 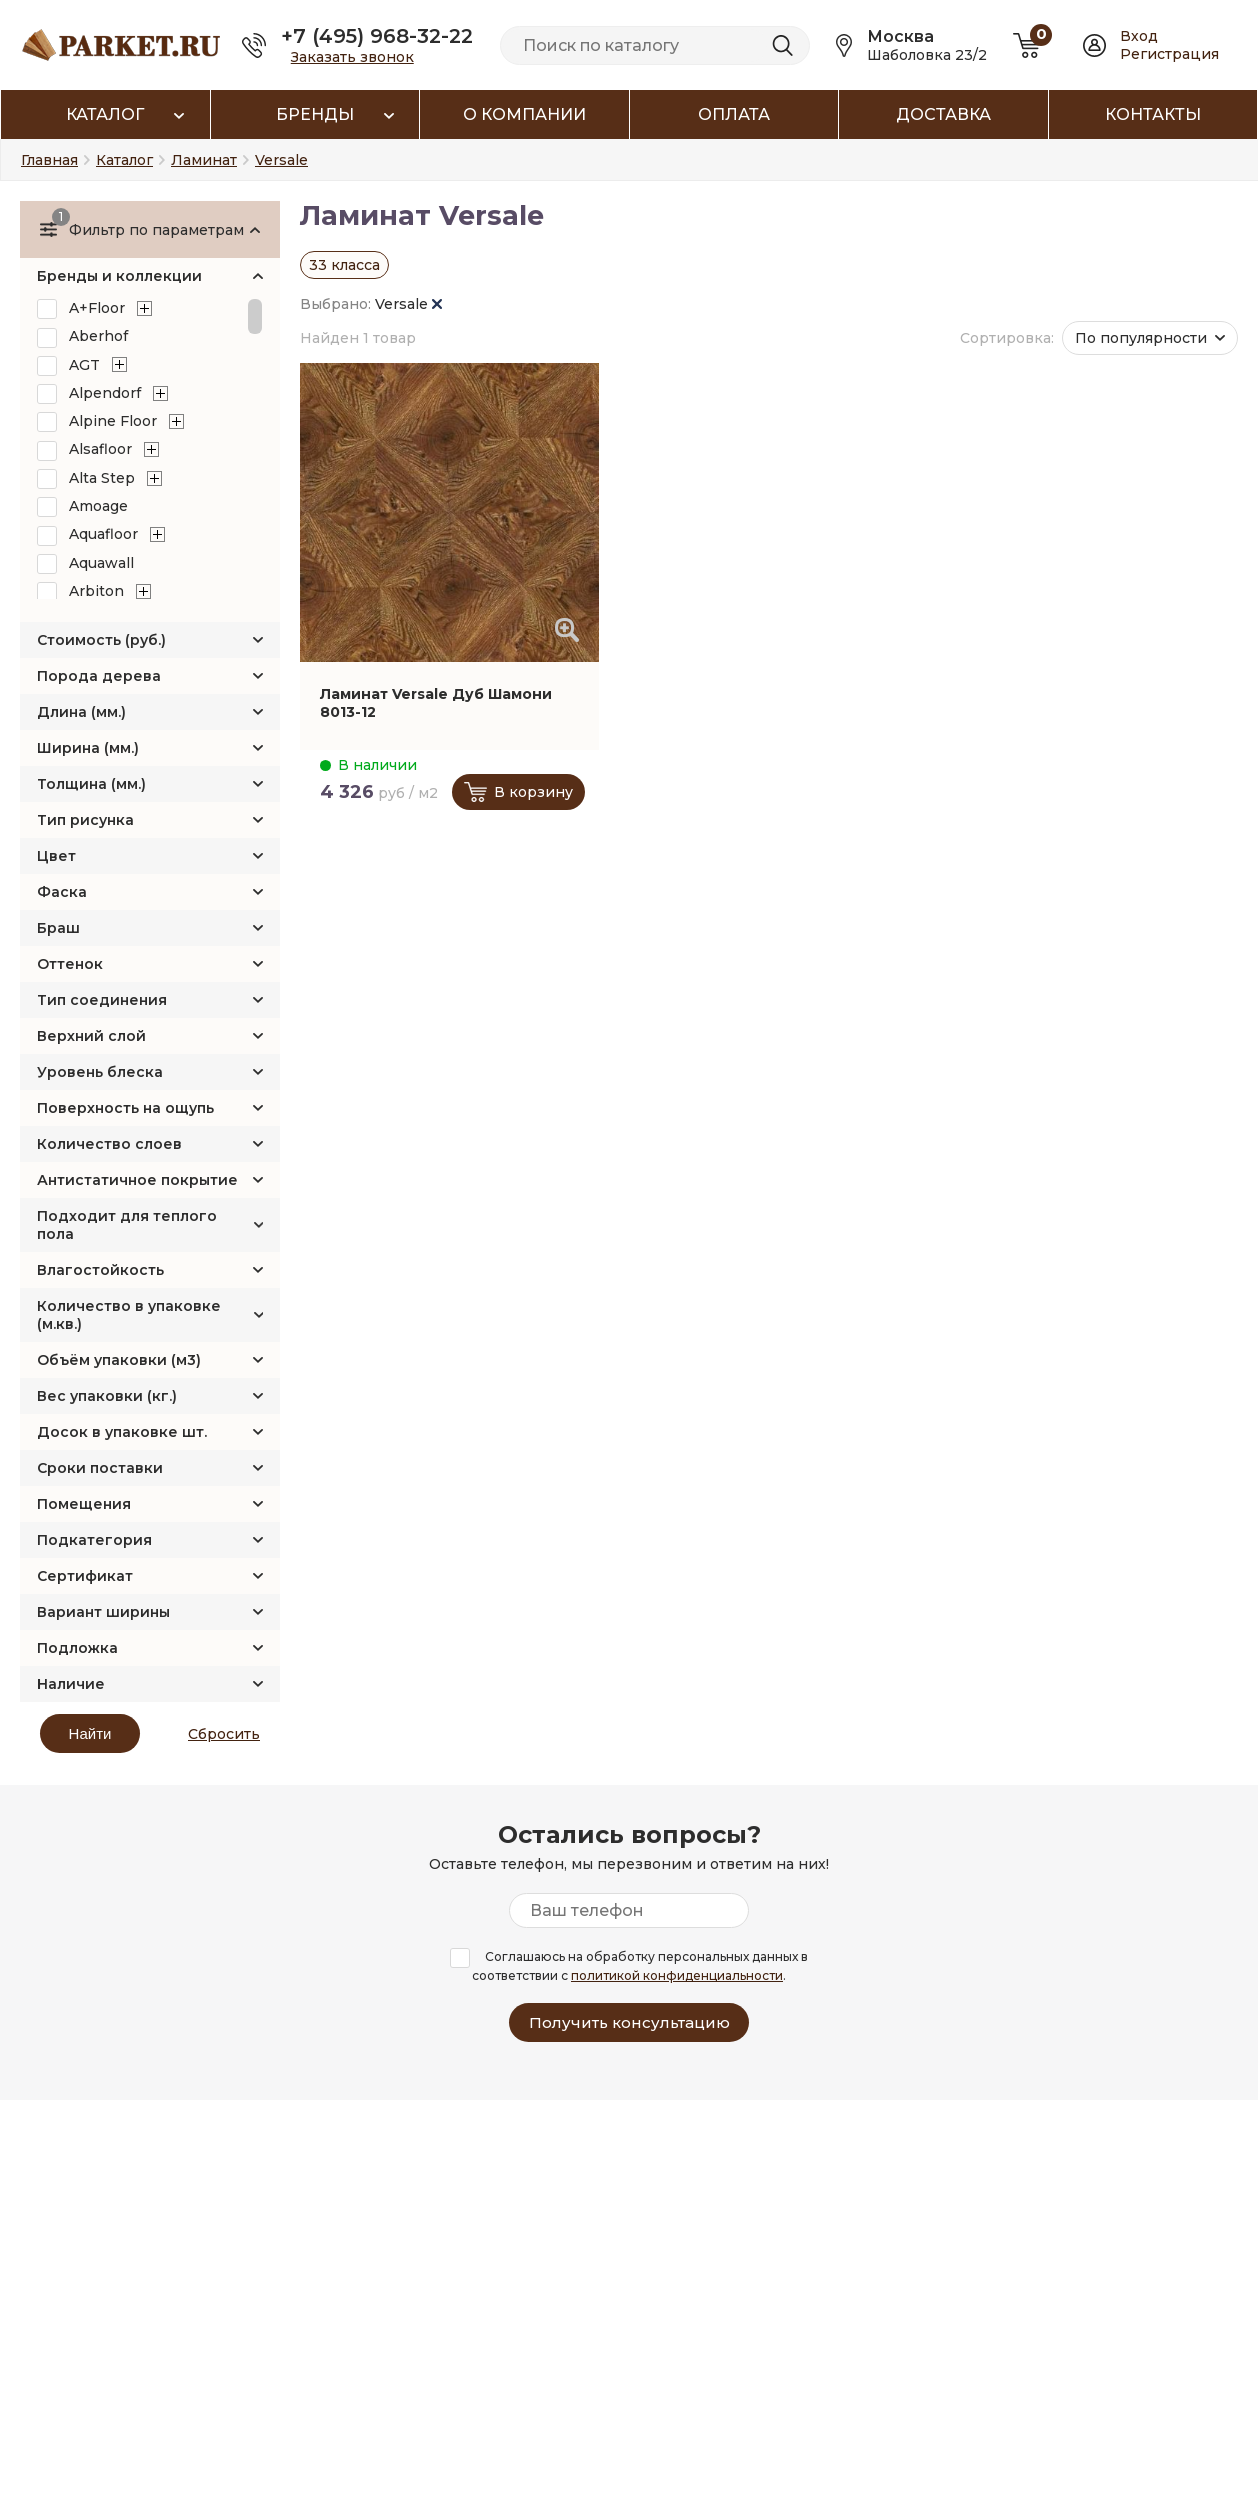 I want to click on Наличие, so click(x=71, y=1684).